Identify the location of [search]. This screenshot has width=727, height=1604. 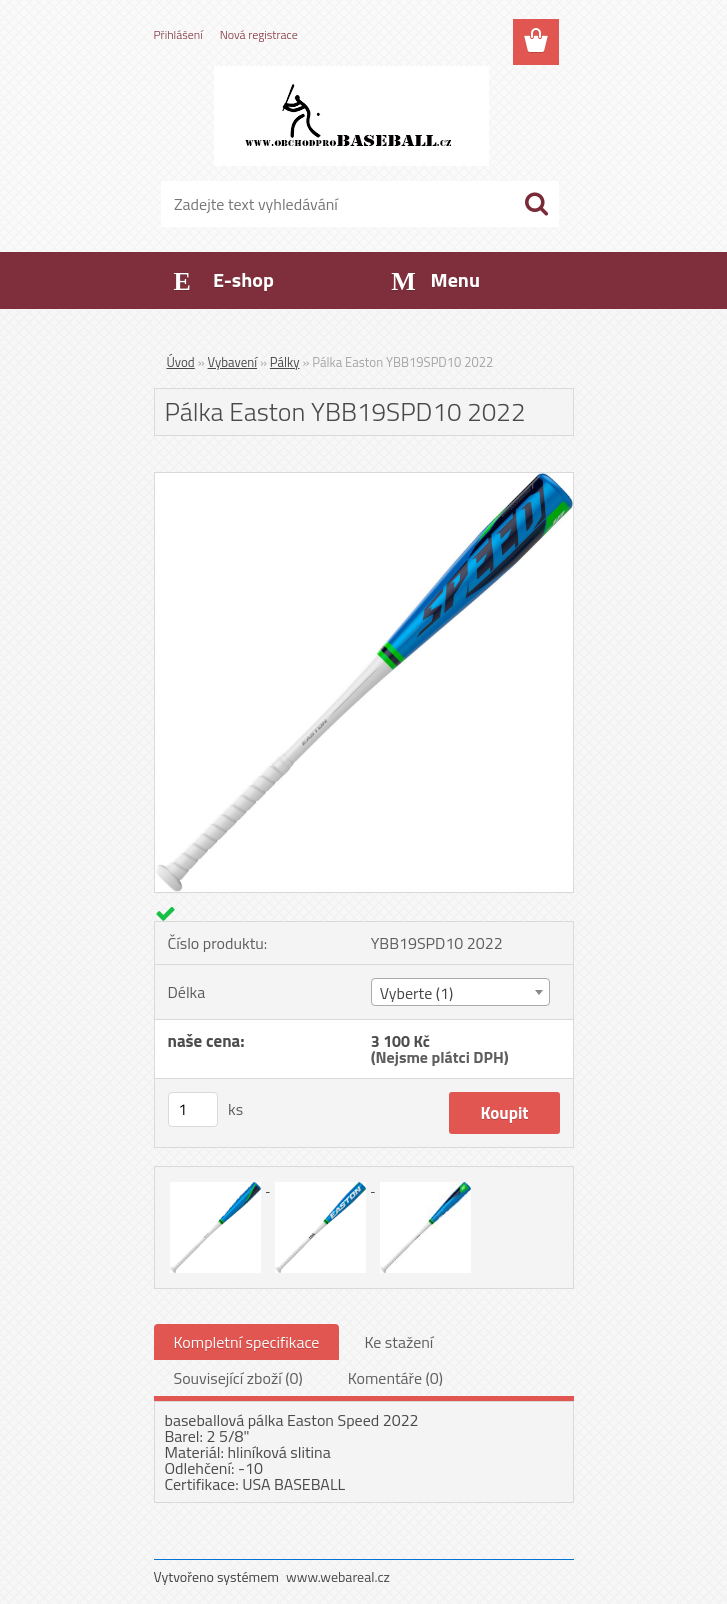
(536, 204).